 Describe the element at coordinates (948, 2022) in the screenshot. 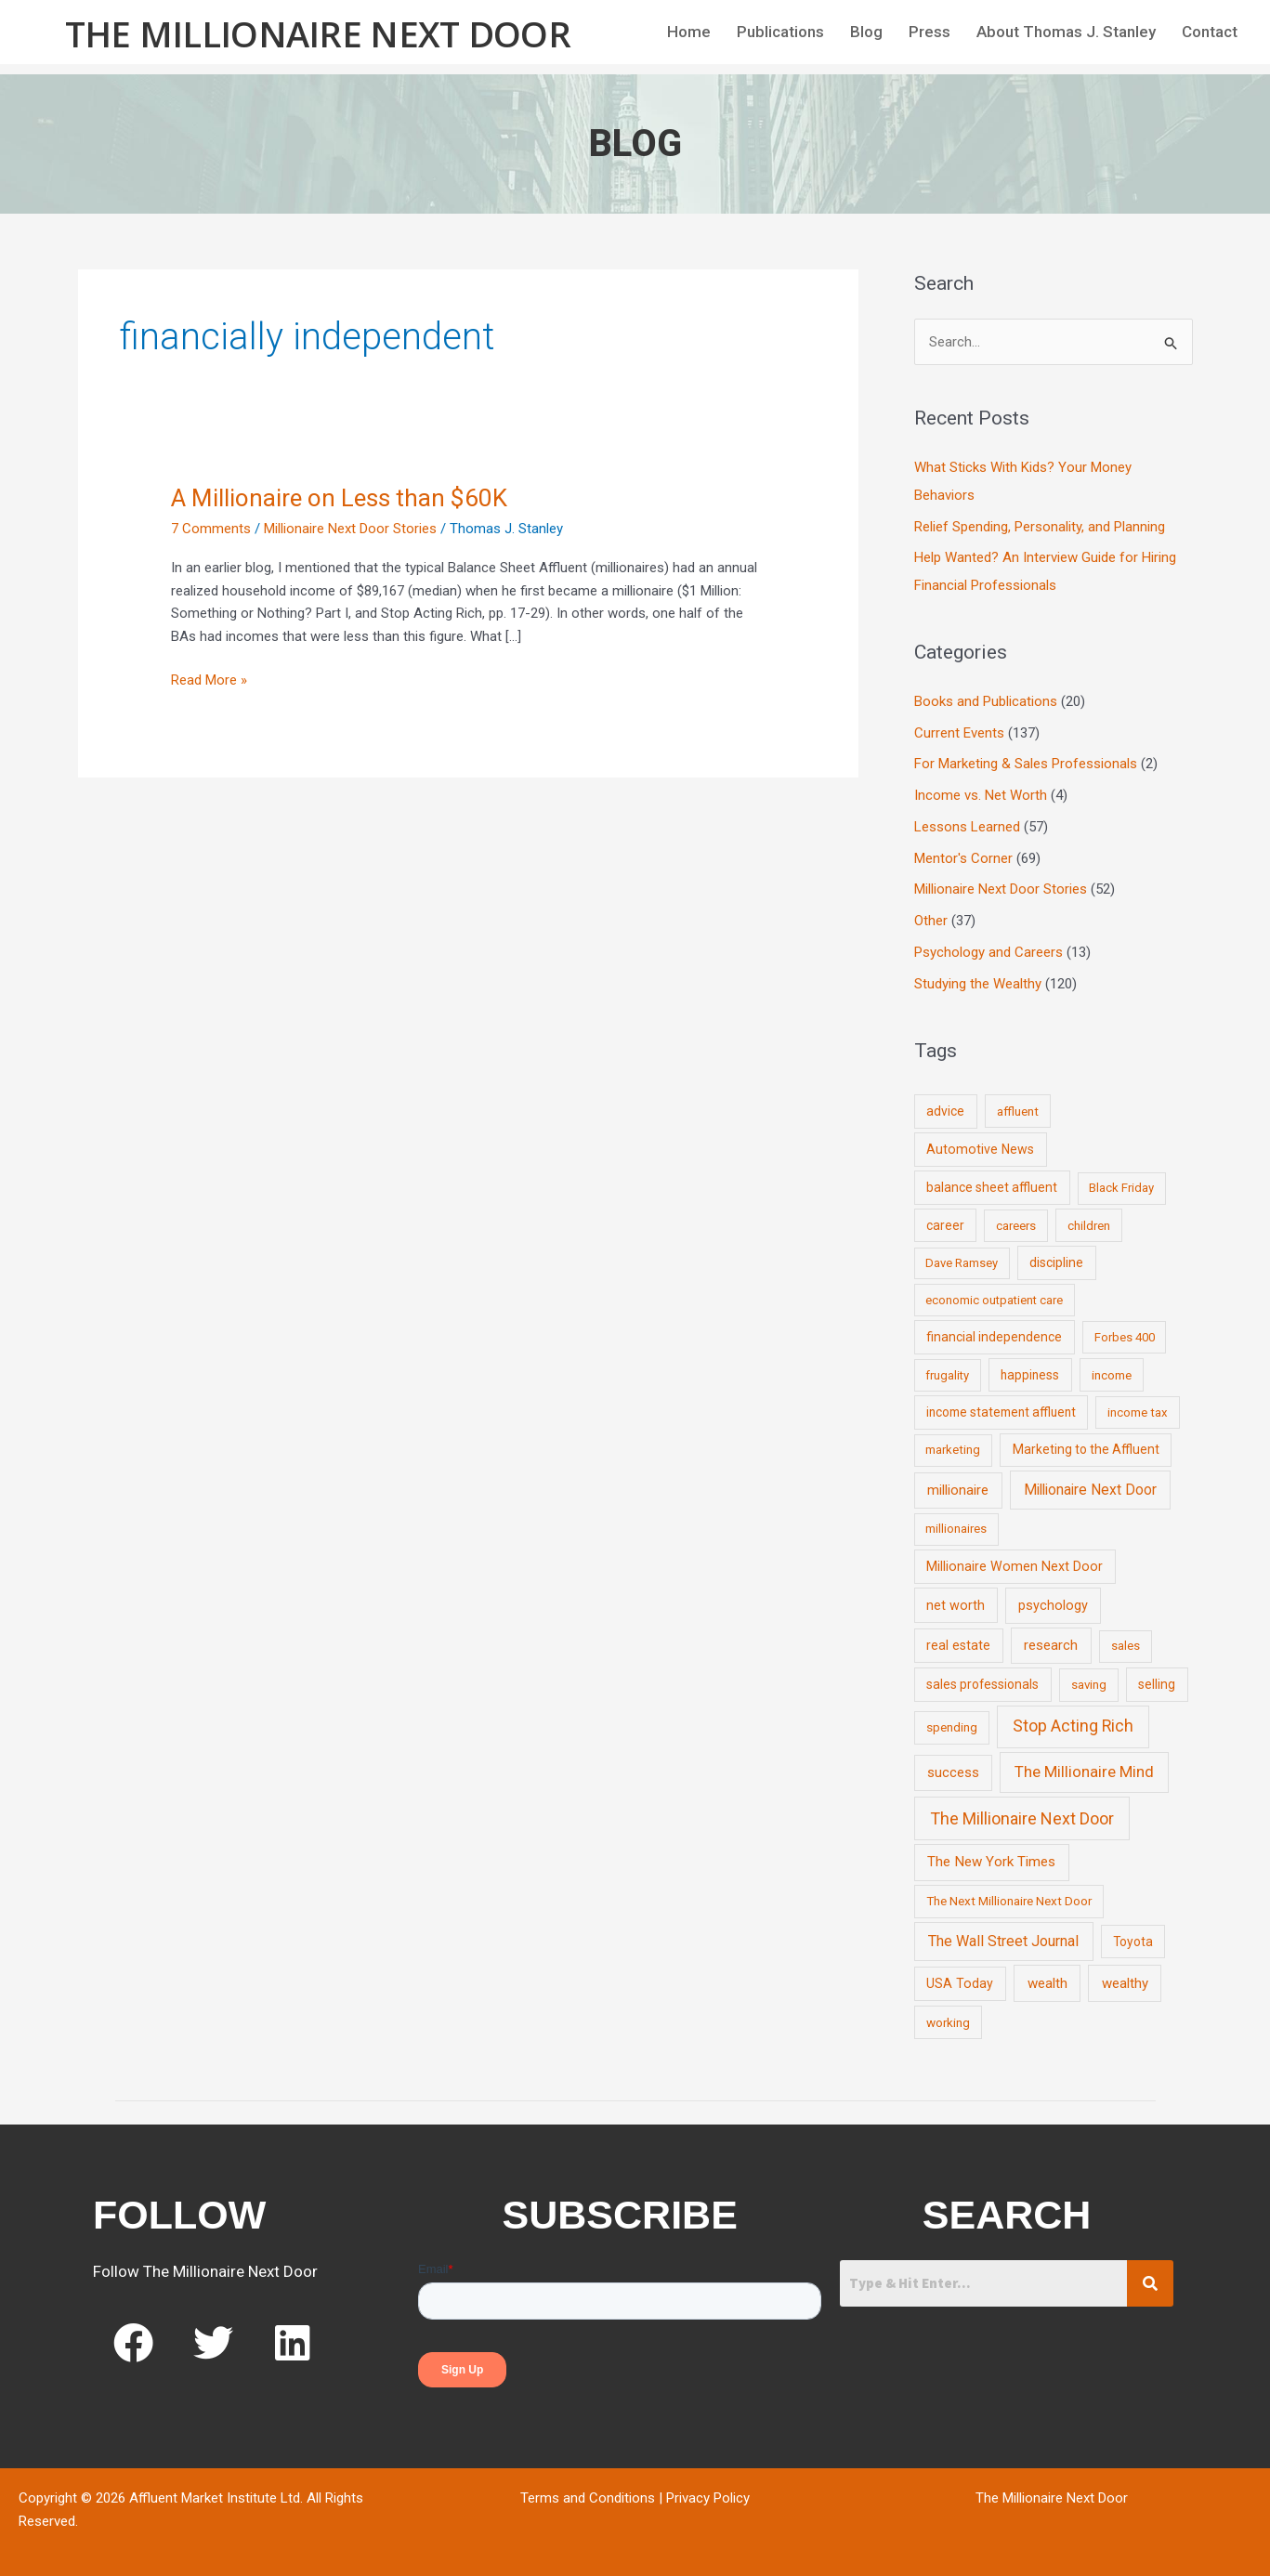

I see `working [working (9 items)]` at that location.